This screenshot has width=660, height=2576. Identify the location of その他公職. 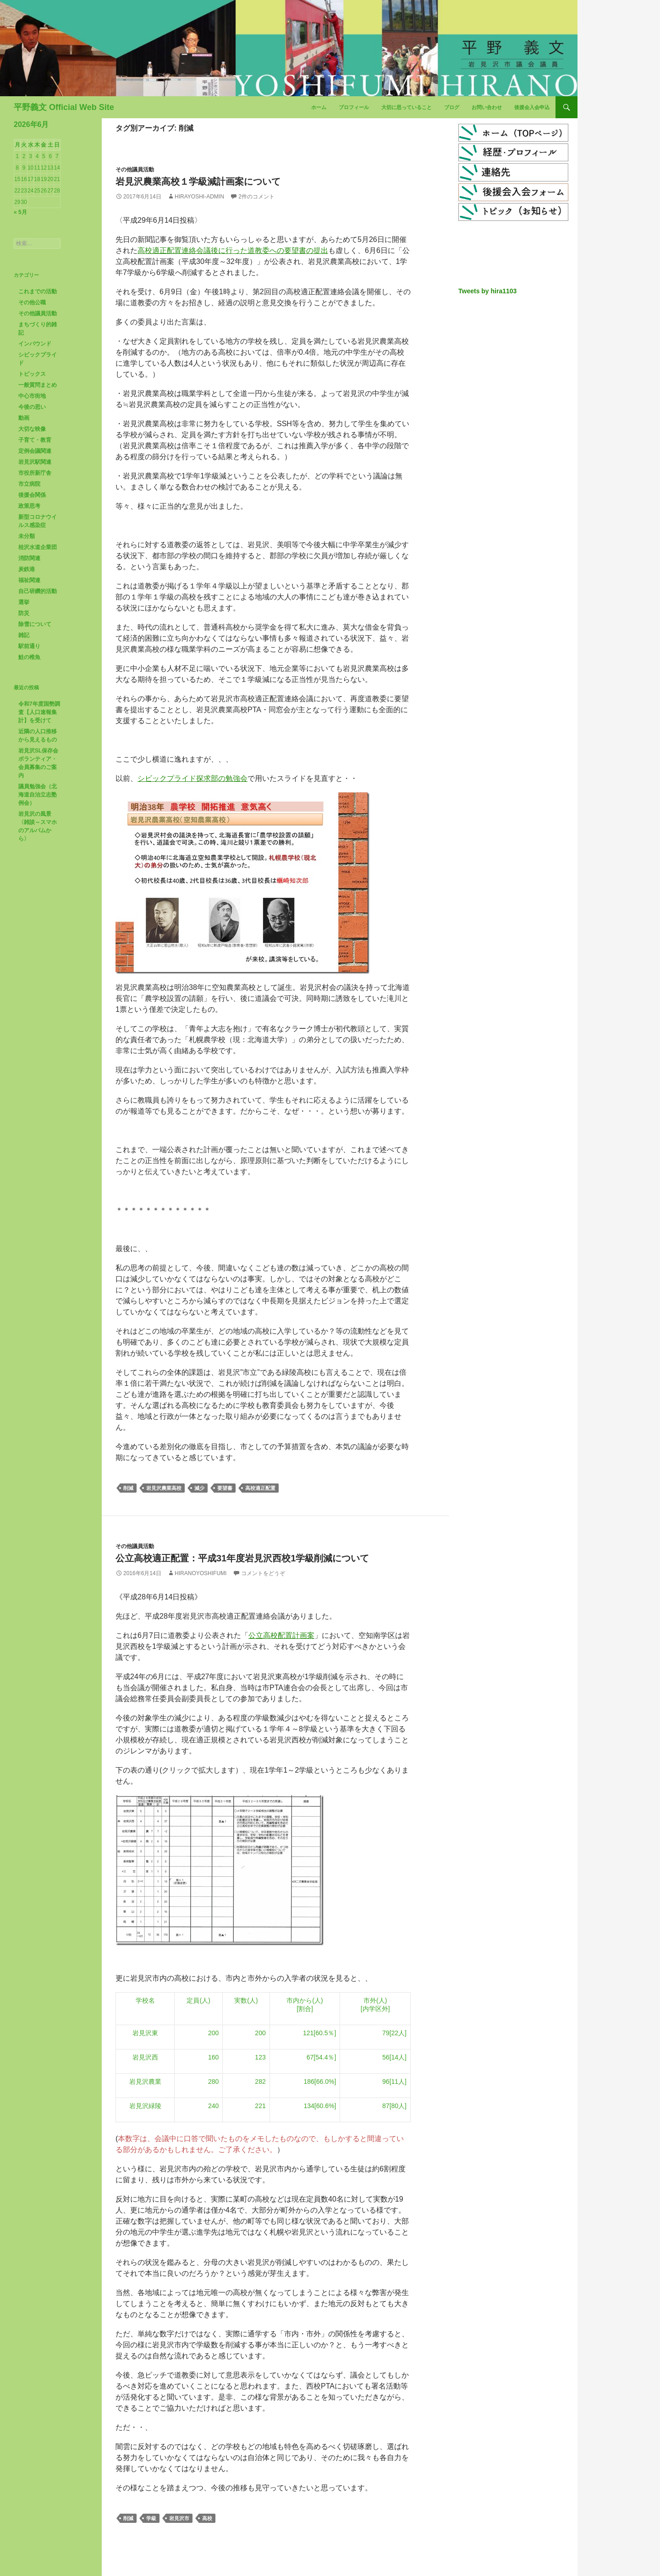
(32, 302).